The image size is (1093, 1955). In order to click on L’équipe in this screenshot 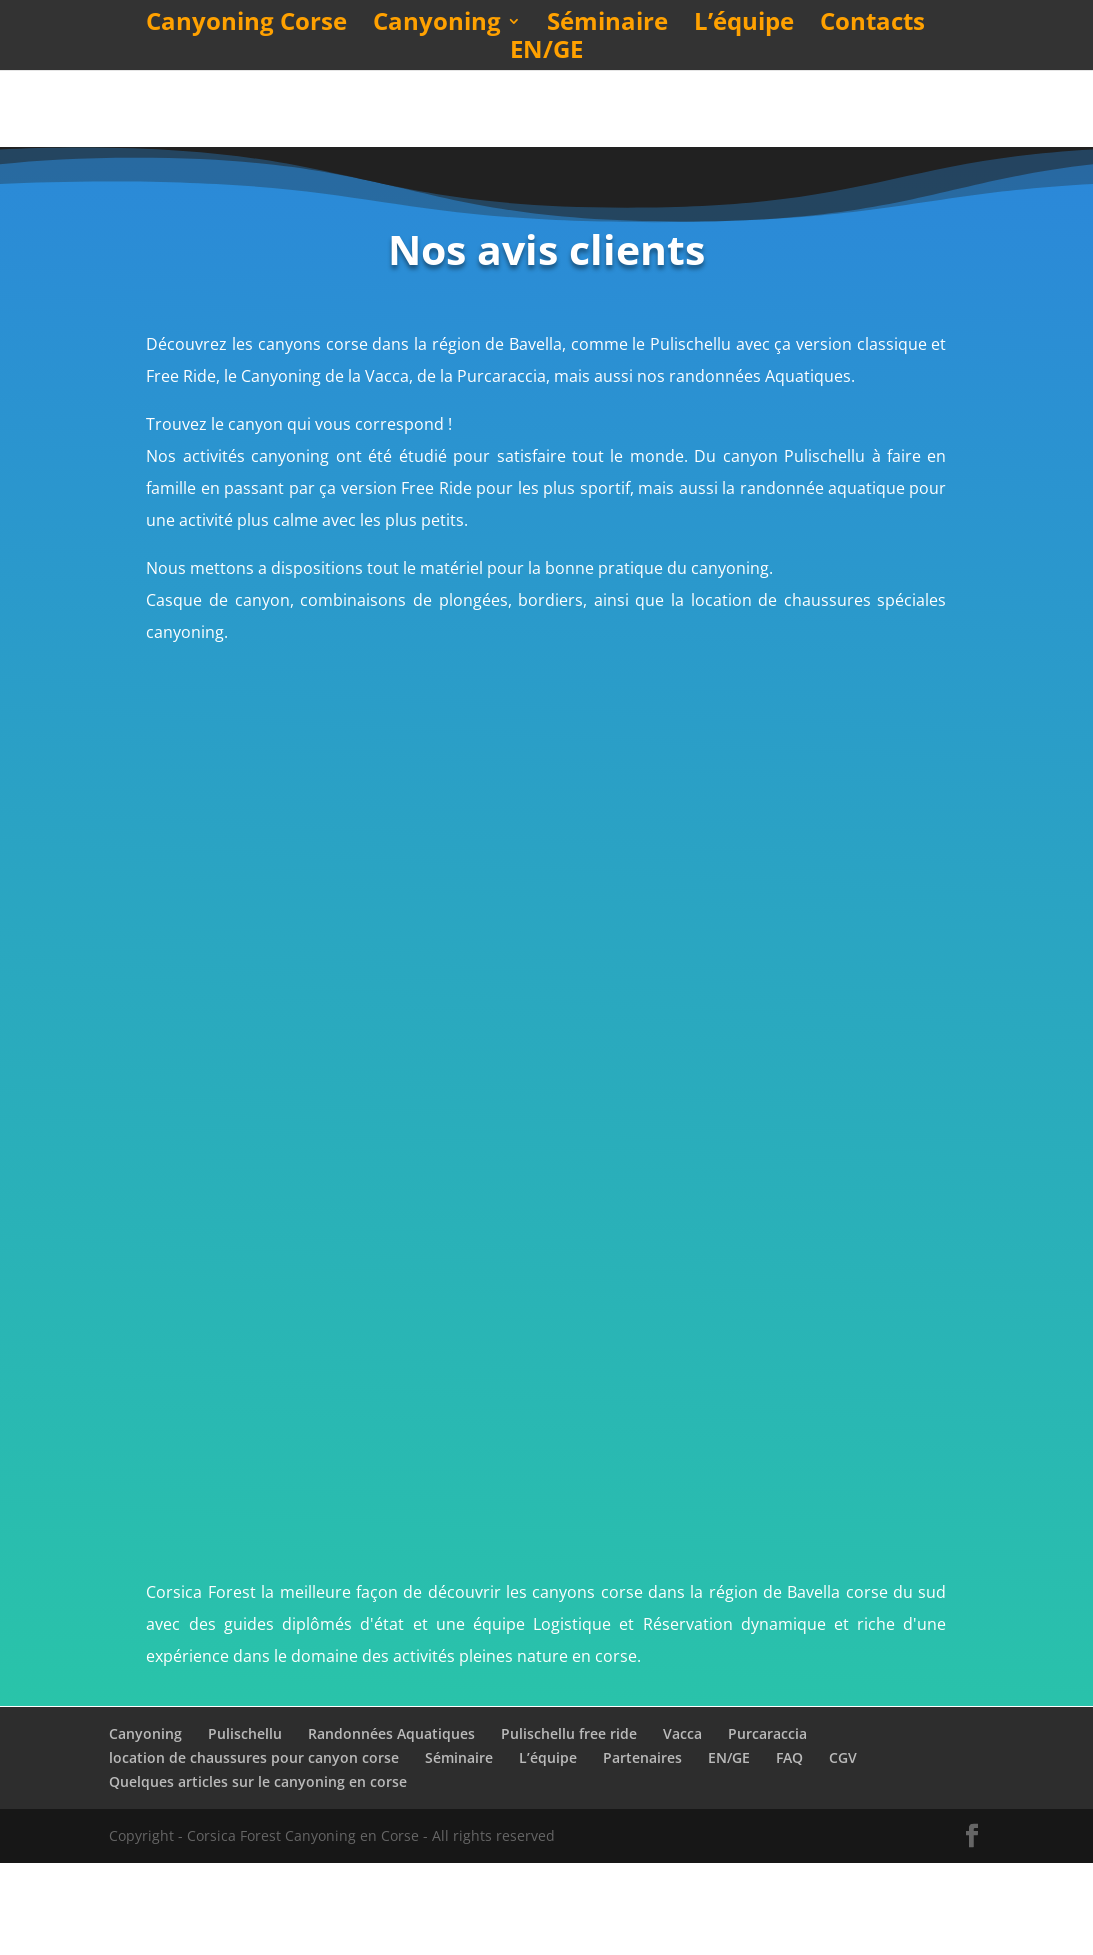, I will do `click(744, 25)`.